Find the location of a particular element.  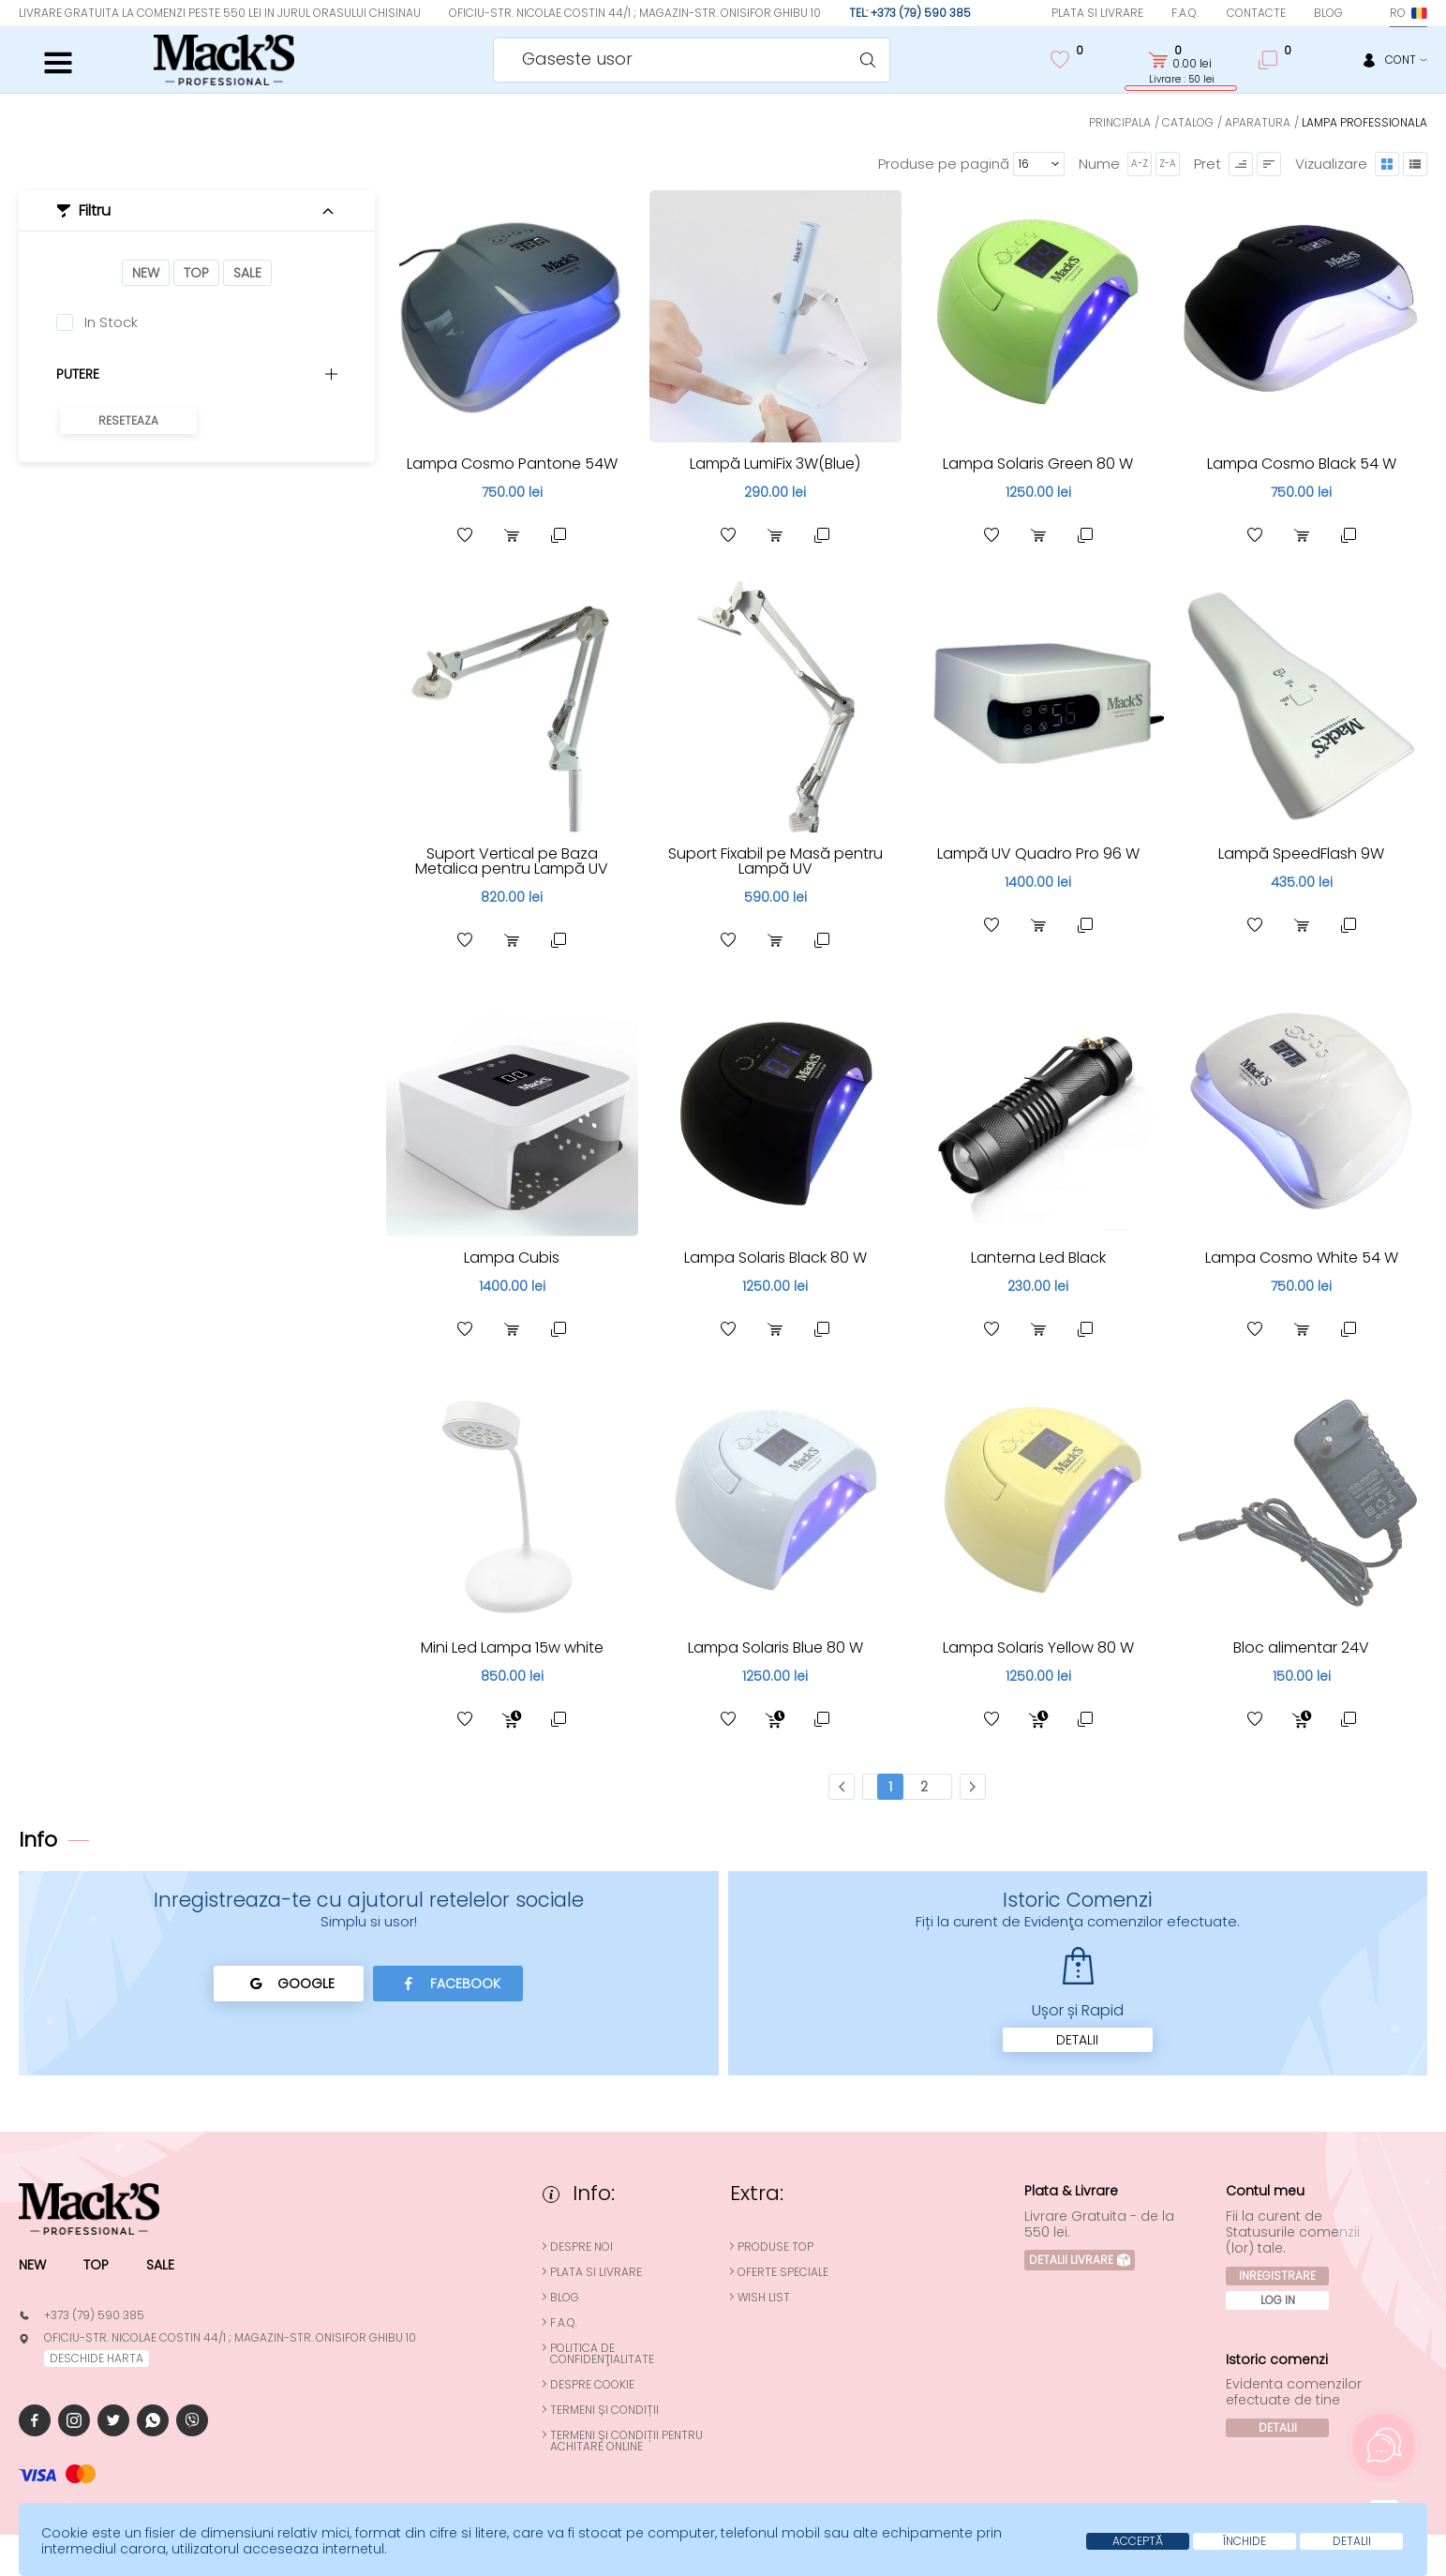

Google is located at coordinates (289, 1983).